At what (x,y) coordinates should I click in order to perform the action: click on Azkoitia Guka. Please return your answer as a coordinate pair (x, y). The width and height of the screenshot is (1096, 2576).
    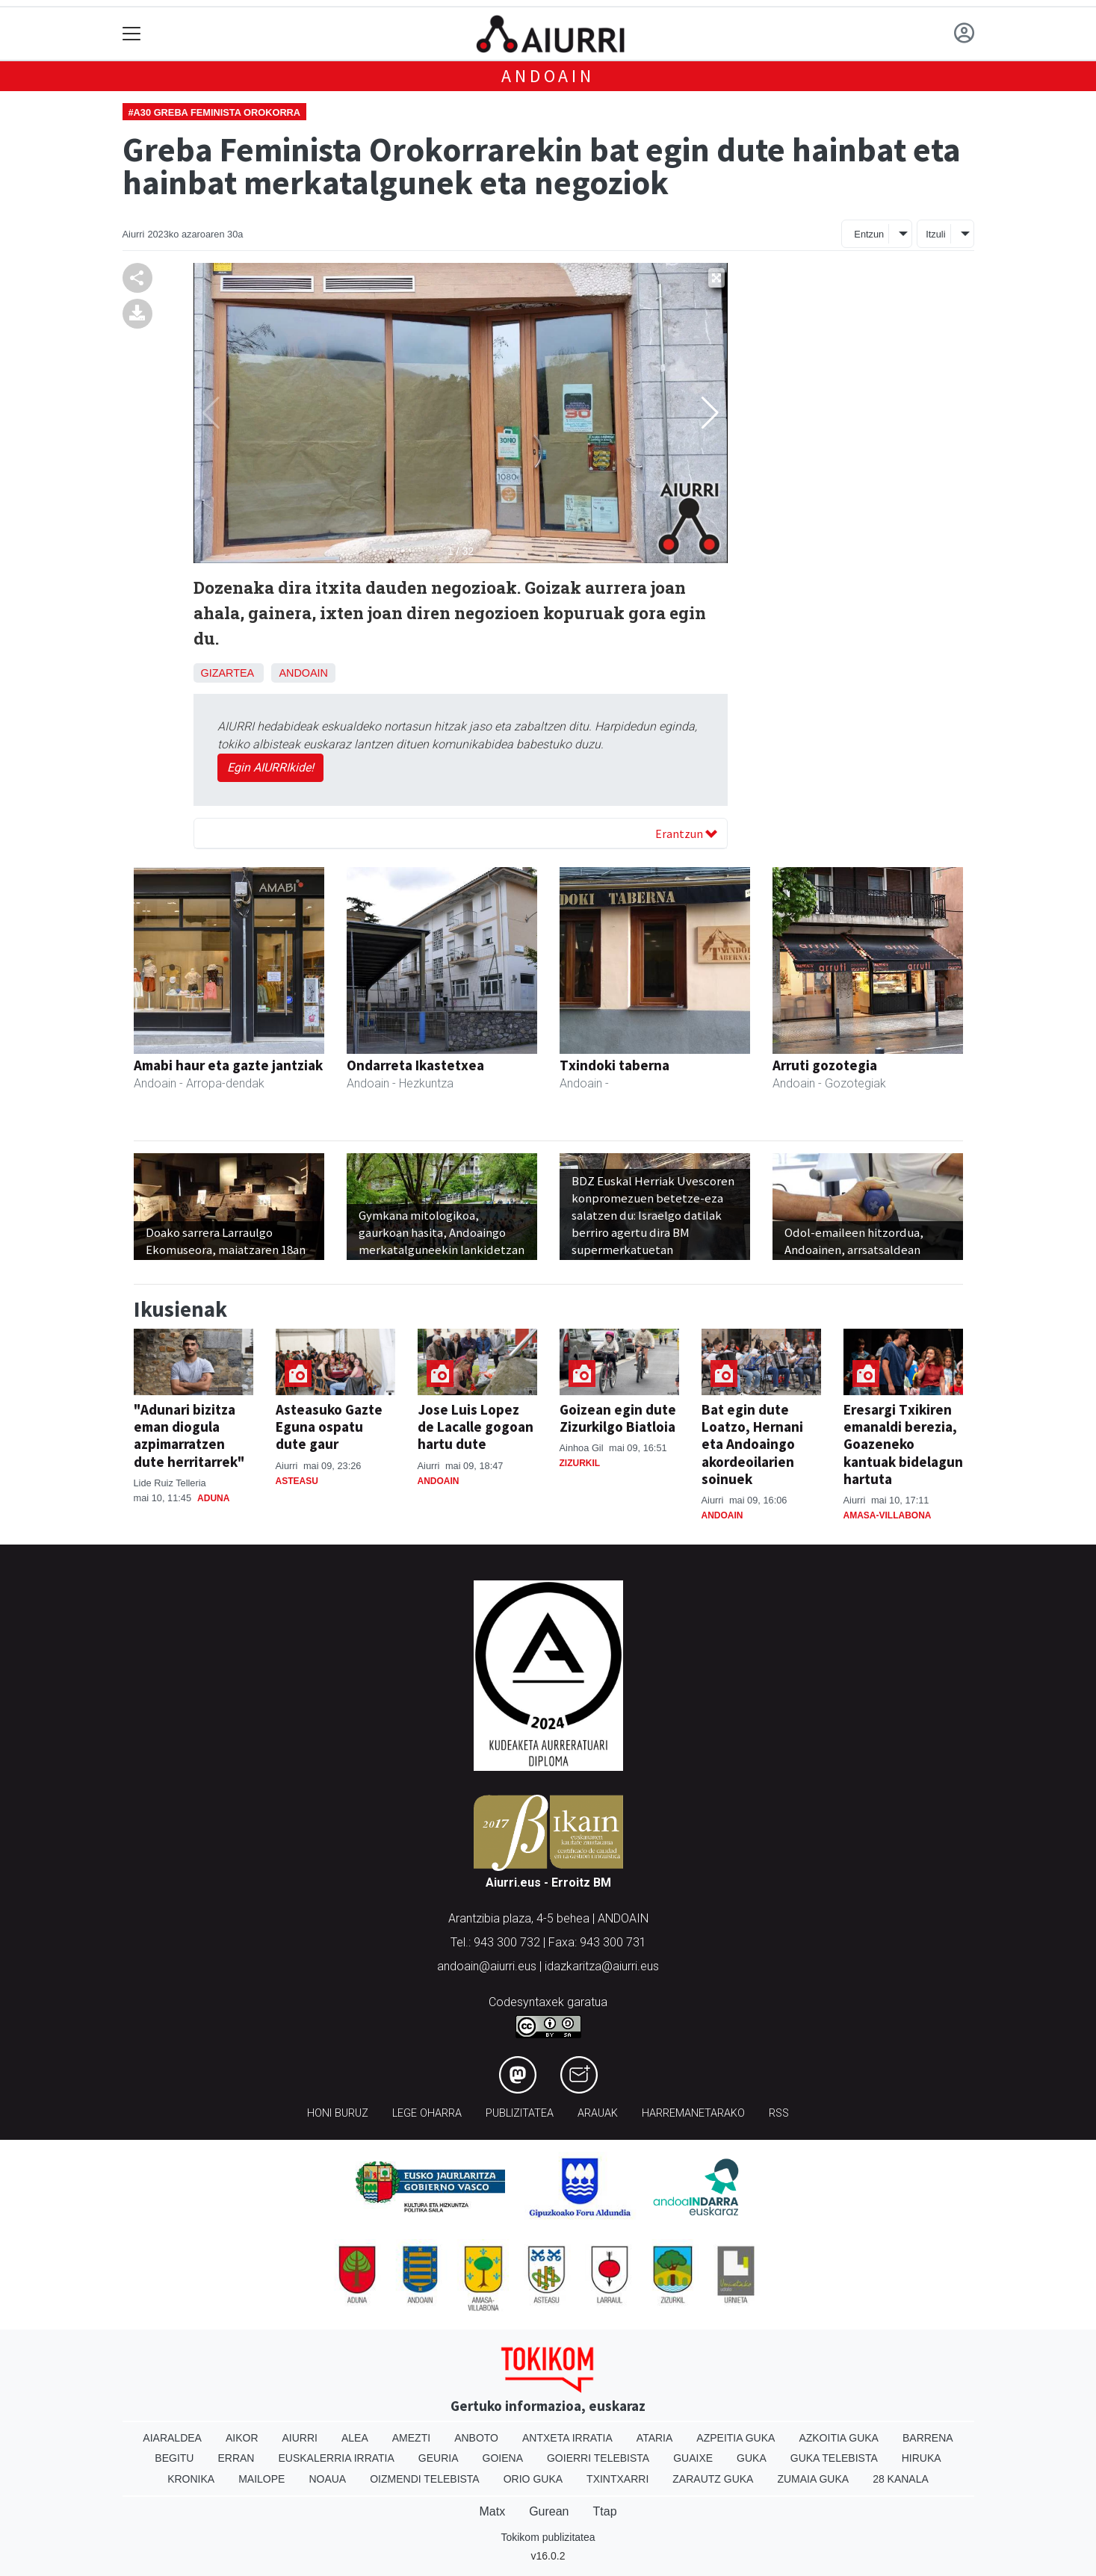
    Looking at the image, I should click on (839, 2438).